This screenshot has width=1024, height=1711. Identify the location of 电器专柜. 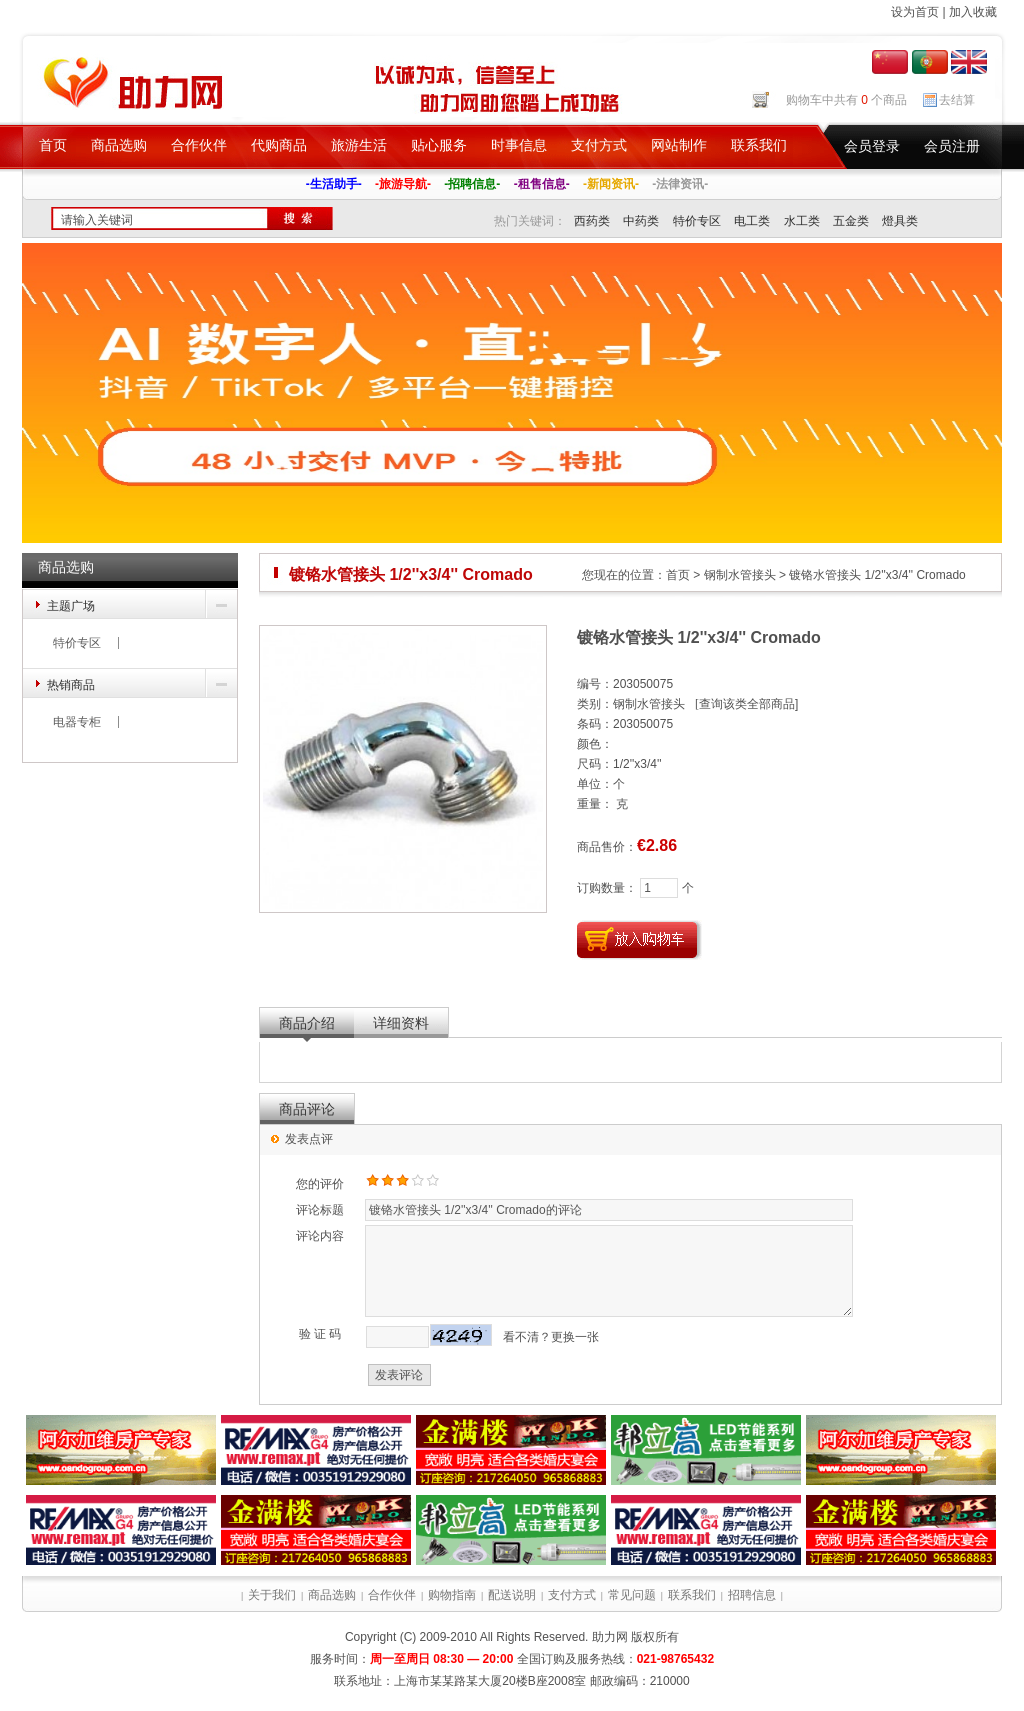
(77, 722).